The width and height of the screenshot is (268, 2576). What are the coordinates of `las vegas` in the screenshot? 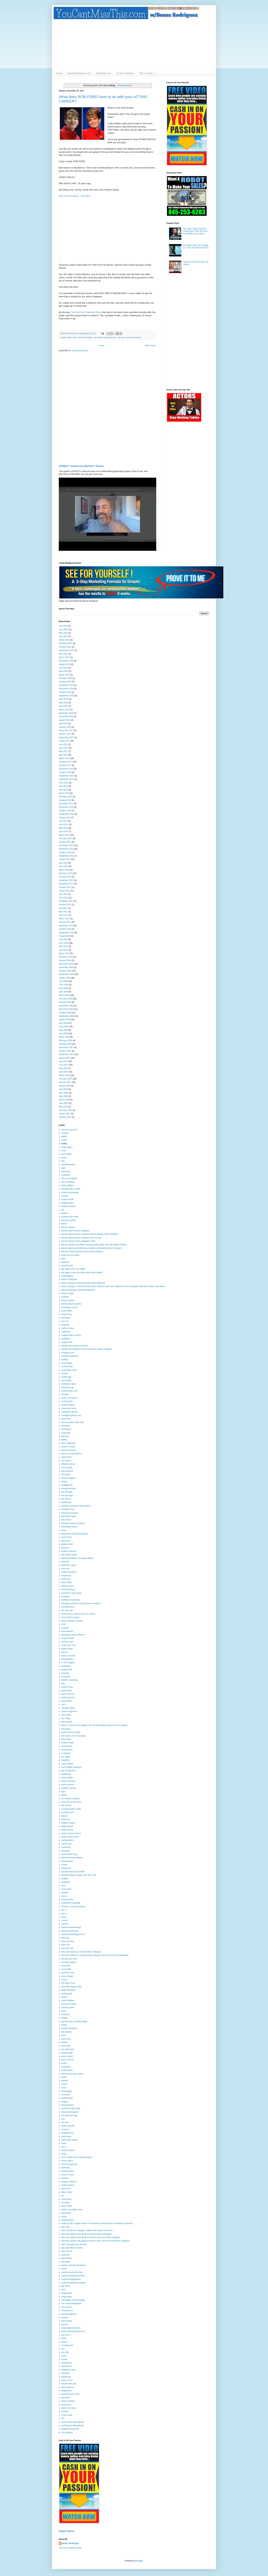 It's located at (65, 1756).